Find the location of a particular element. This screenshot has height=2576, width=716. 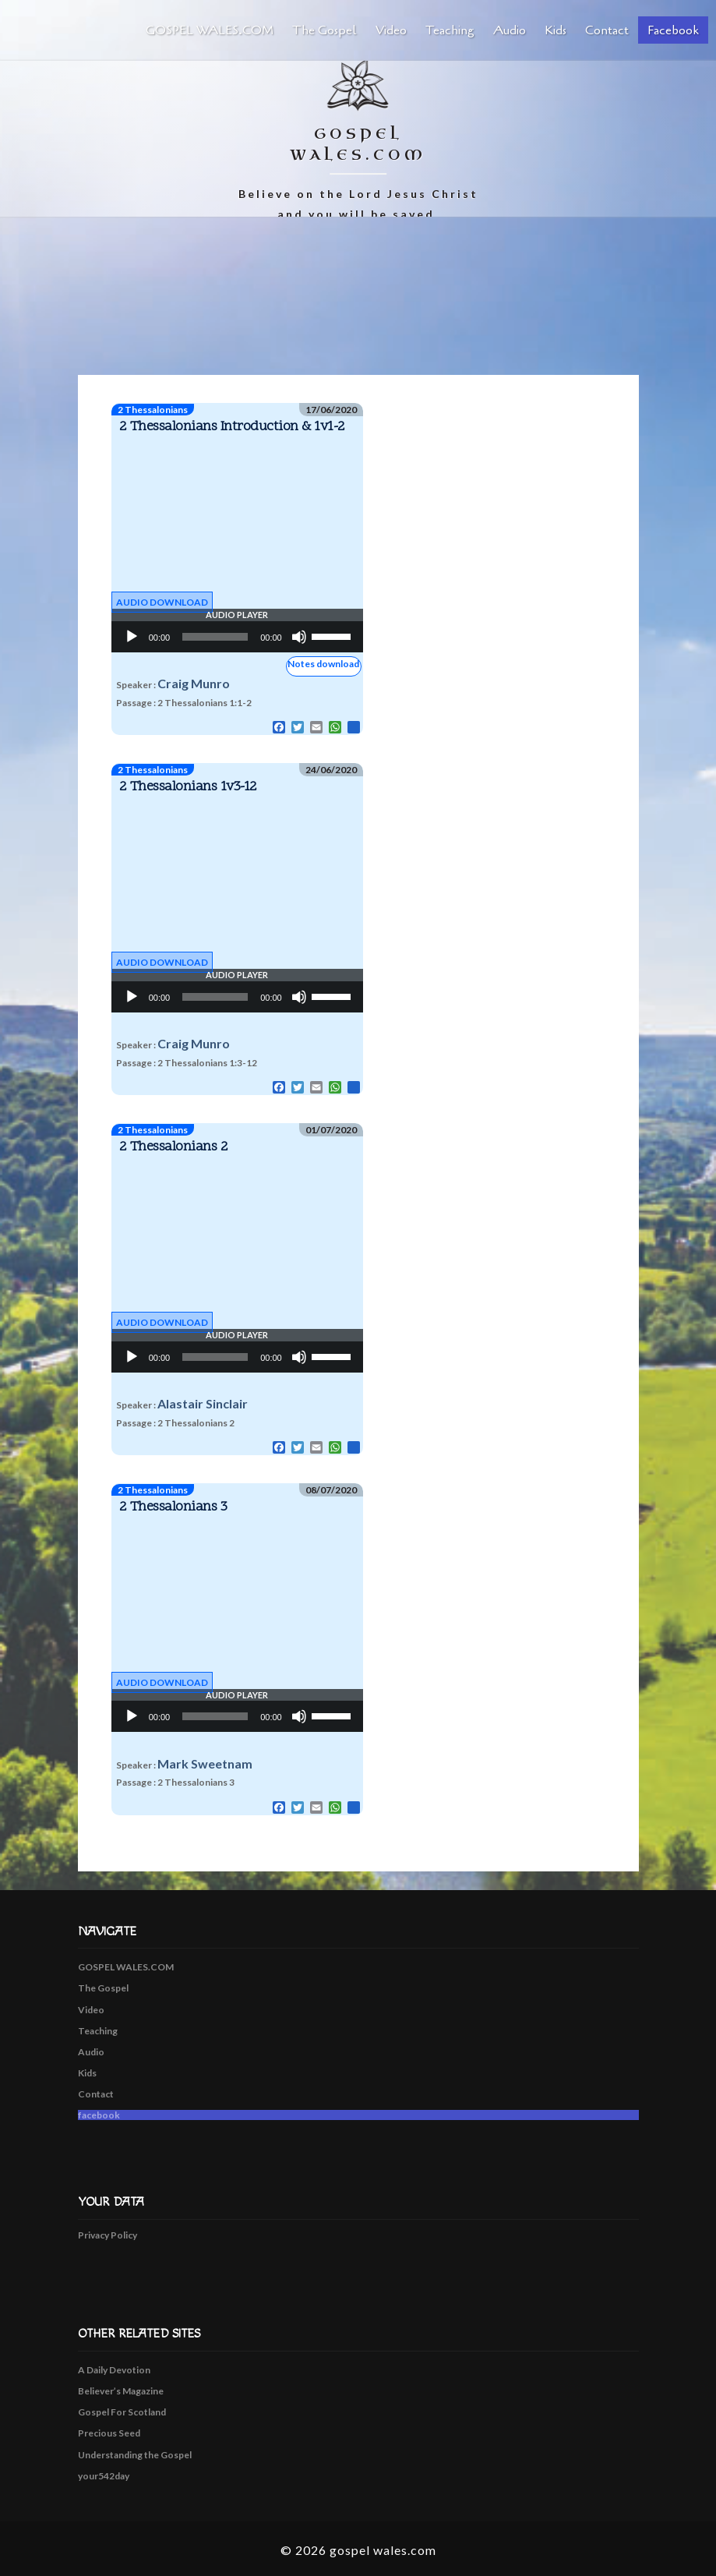

[Mute] is located at coordinates (299, 637).